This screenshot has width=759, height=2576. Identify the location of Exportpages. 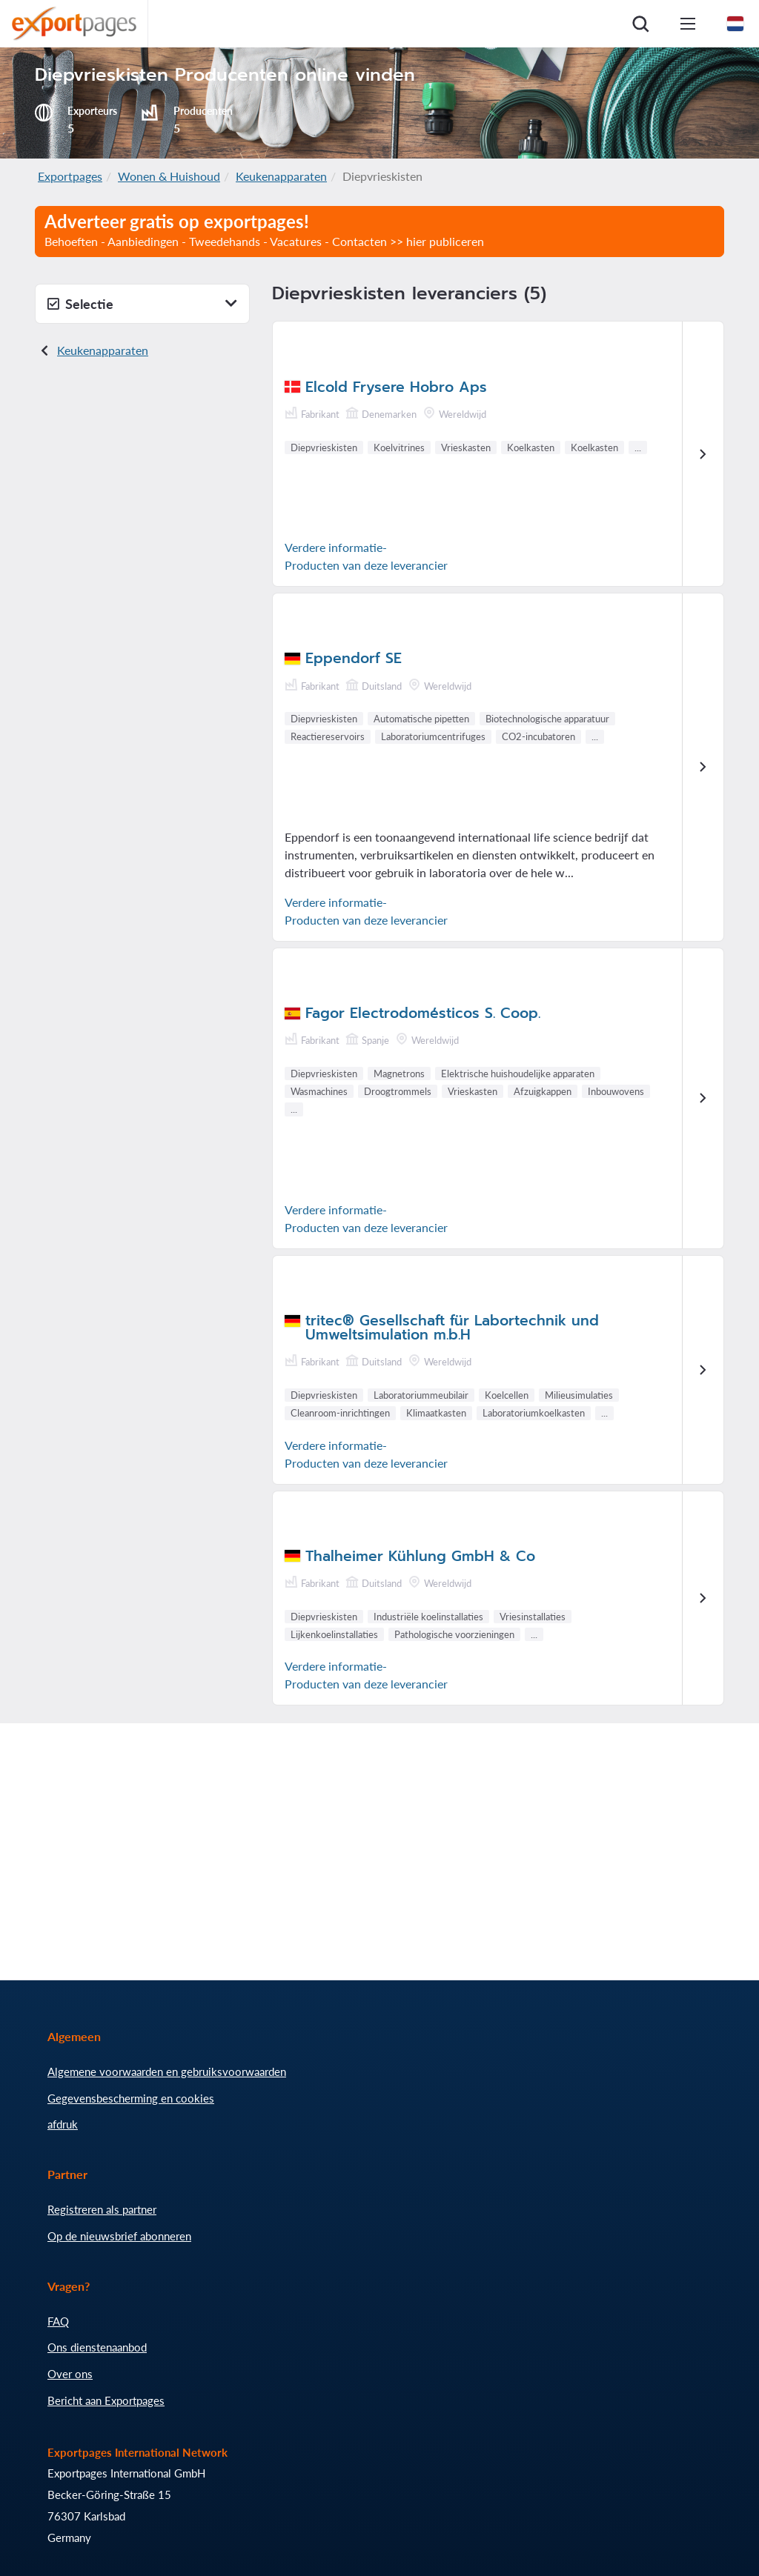
(70, 176).